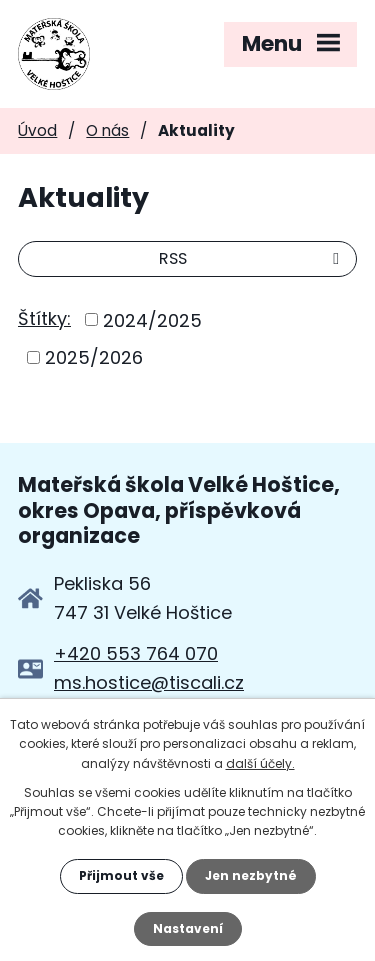  What do you see at coordinates (37, 130) in the screenshot?
I see `Úvod` at bounding box center [37, 130].